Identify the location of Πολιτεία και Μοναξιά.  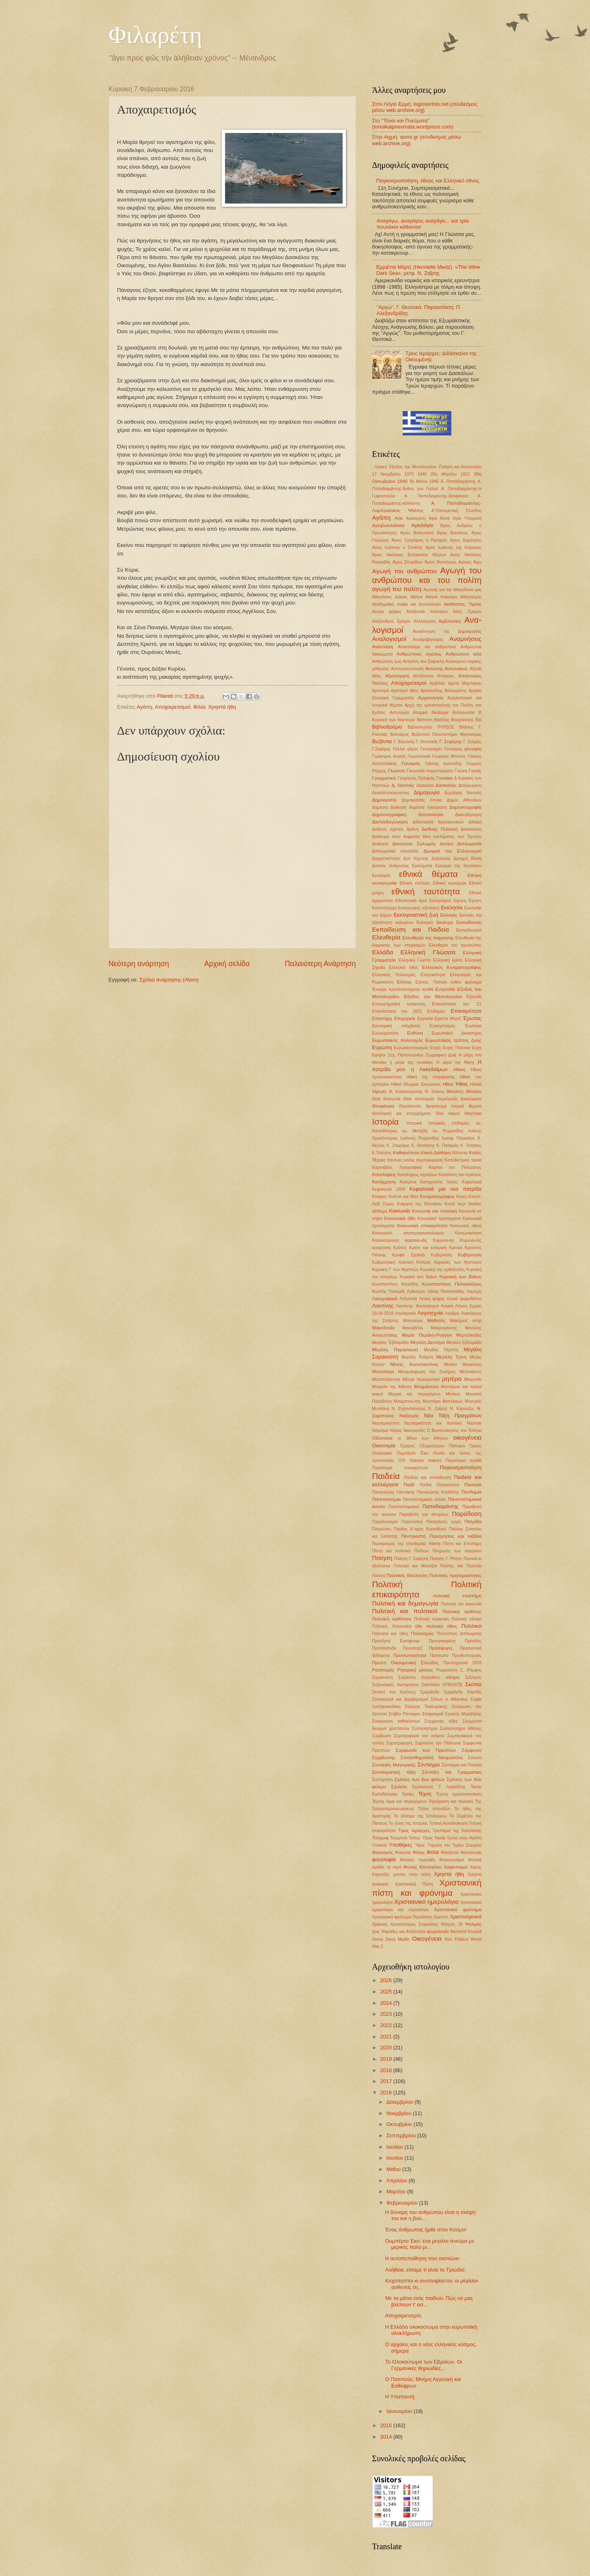
(415, 1566).